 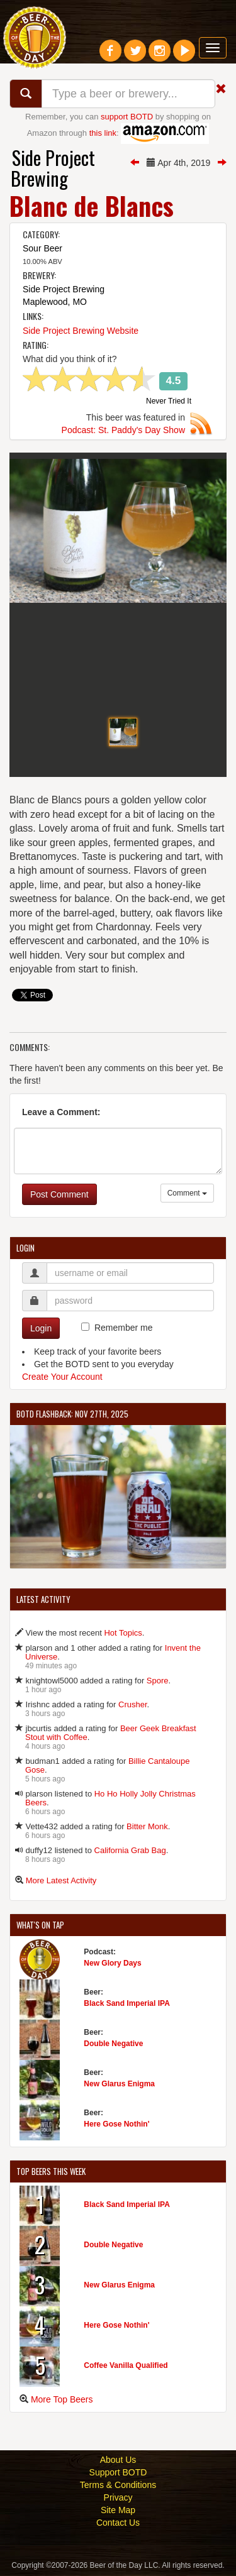 What do you see at coordinates (119, 2085) in the screenshot?
I see `New Glarus Enigma` at bounding box center [119, 2085].